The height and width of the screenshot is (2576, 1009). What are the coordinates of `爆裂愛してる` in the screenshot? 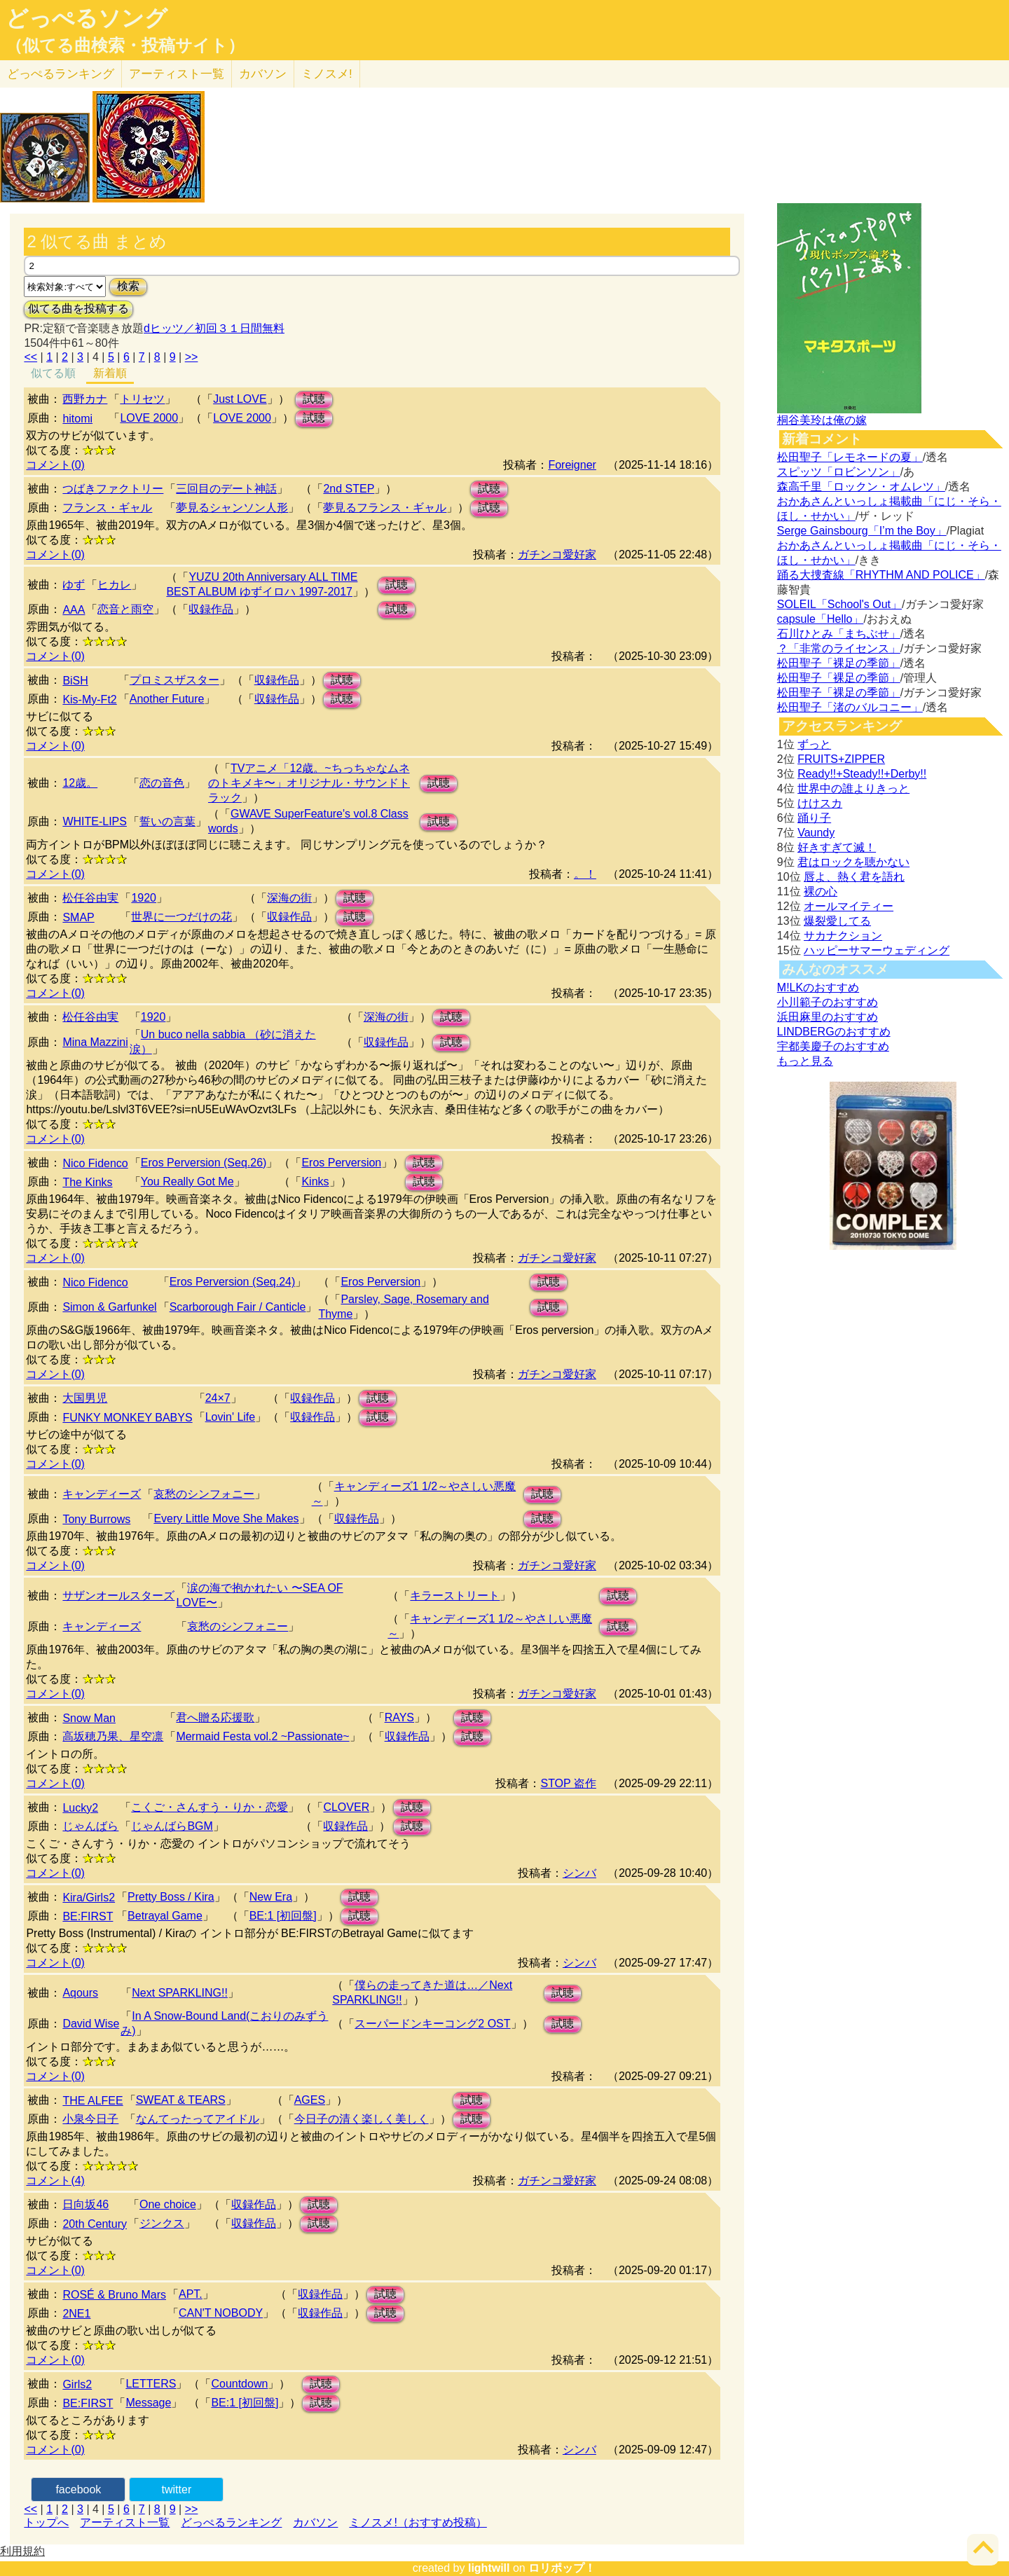 It's located at (837, 921).